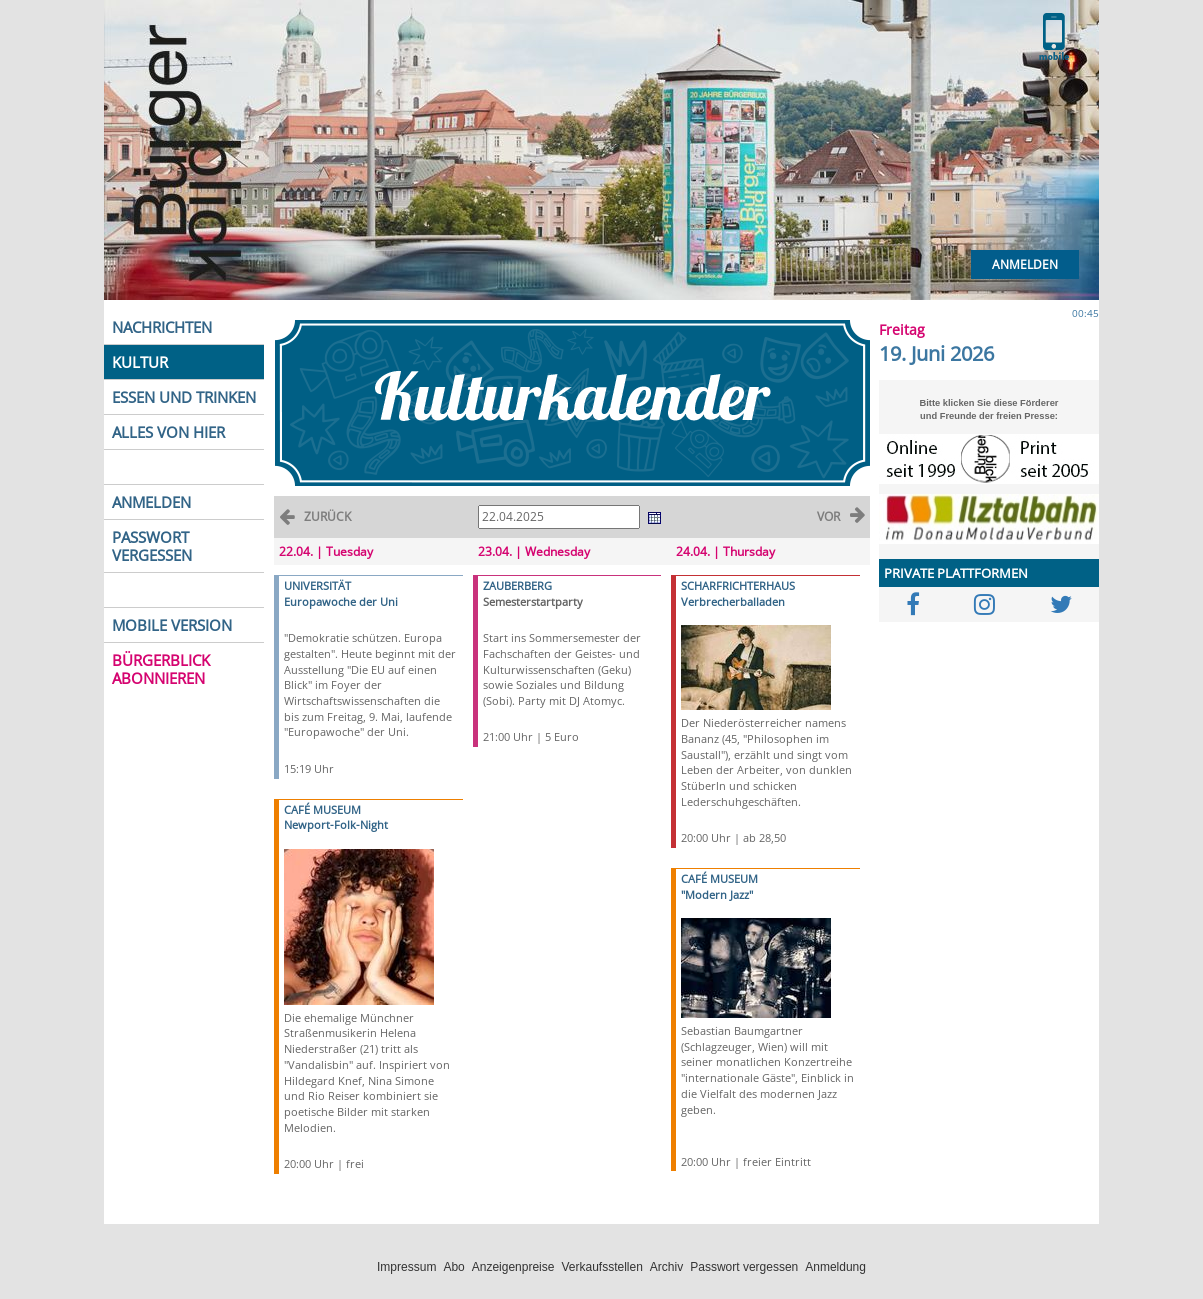 This screenshot has height=1299, width=1203. Describe the element at coordinates (317, 585) in the screenshot. I see `UNIVERSITÄT` at that location.